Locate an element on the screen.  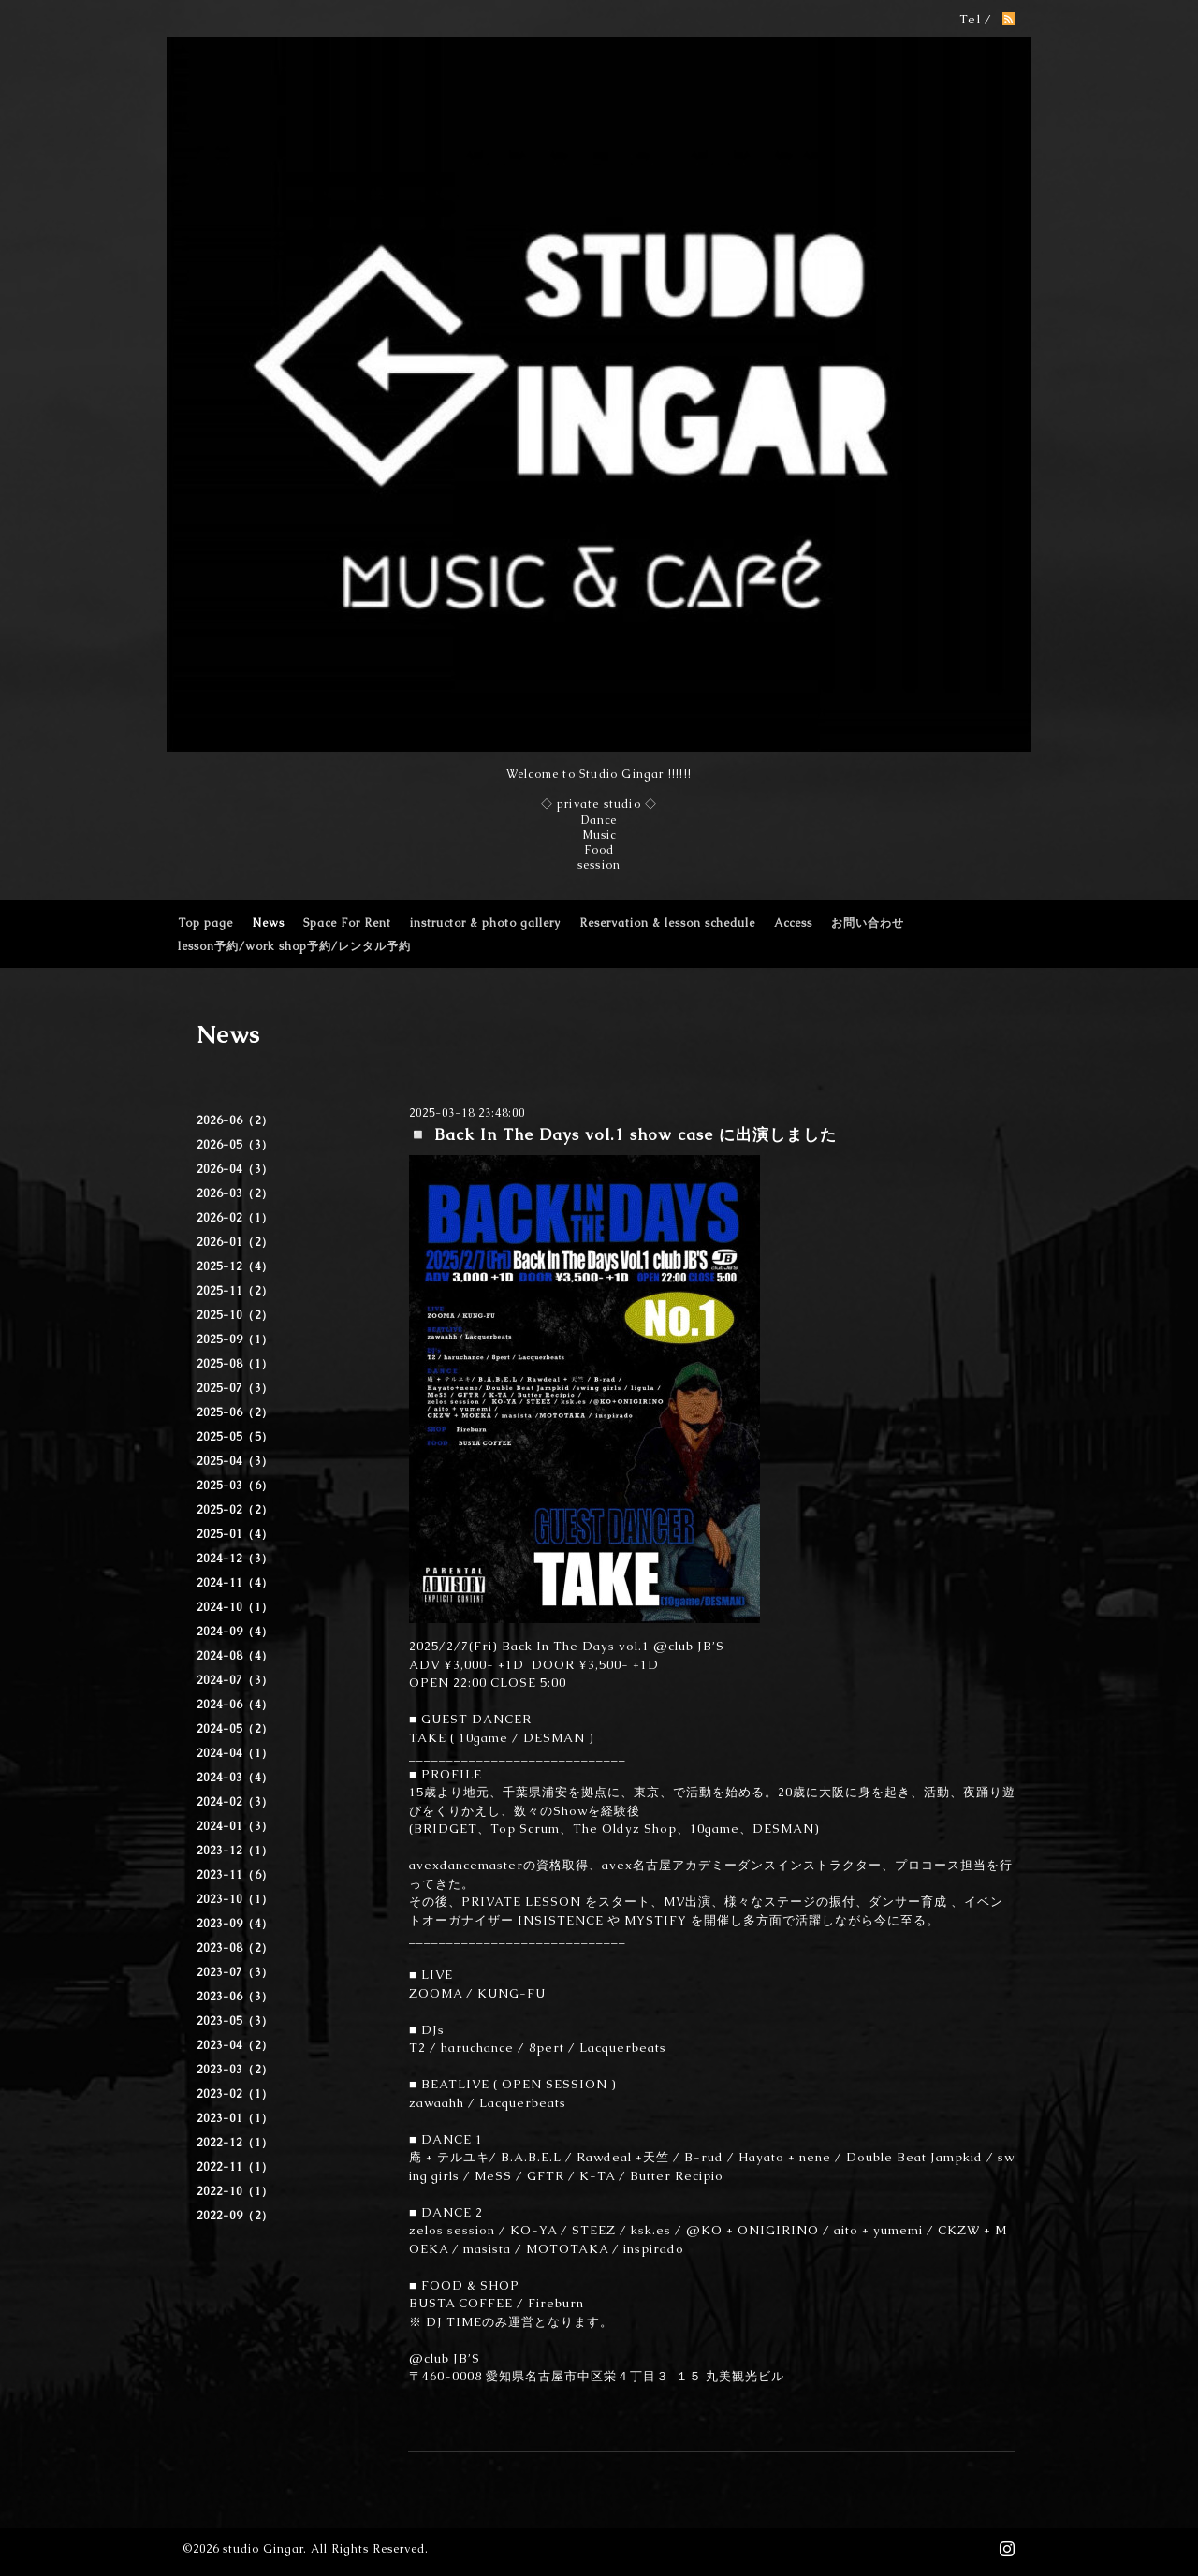
instructor & photo gallery is located at coordinates (485, 922).